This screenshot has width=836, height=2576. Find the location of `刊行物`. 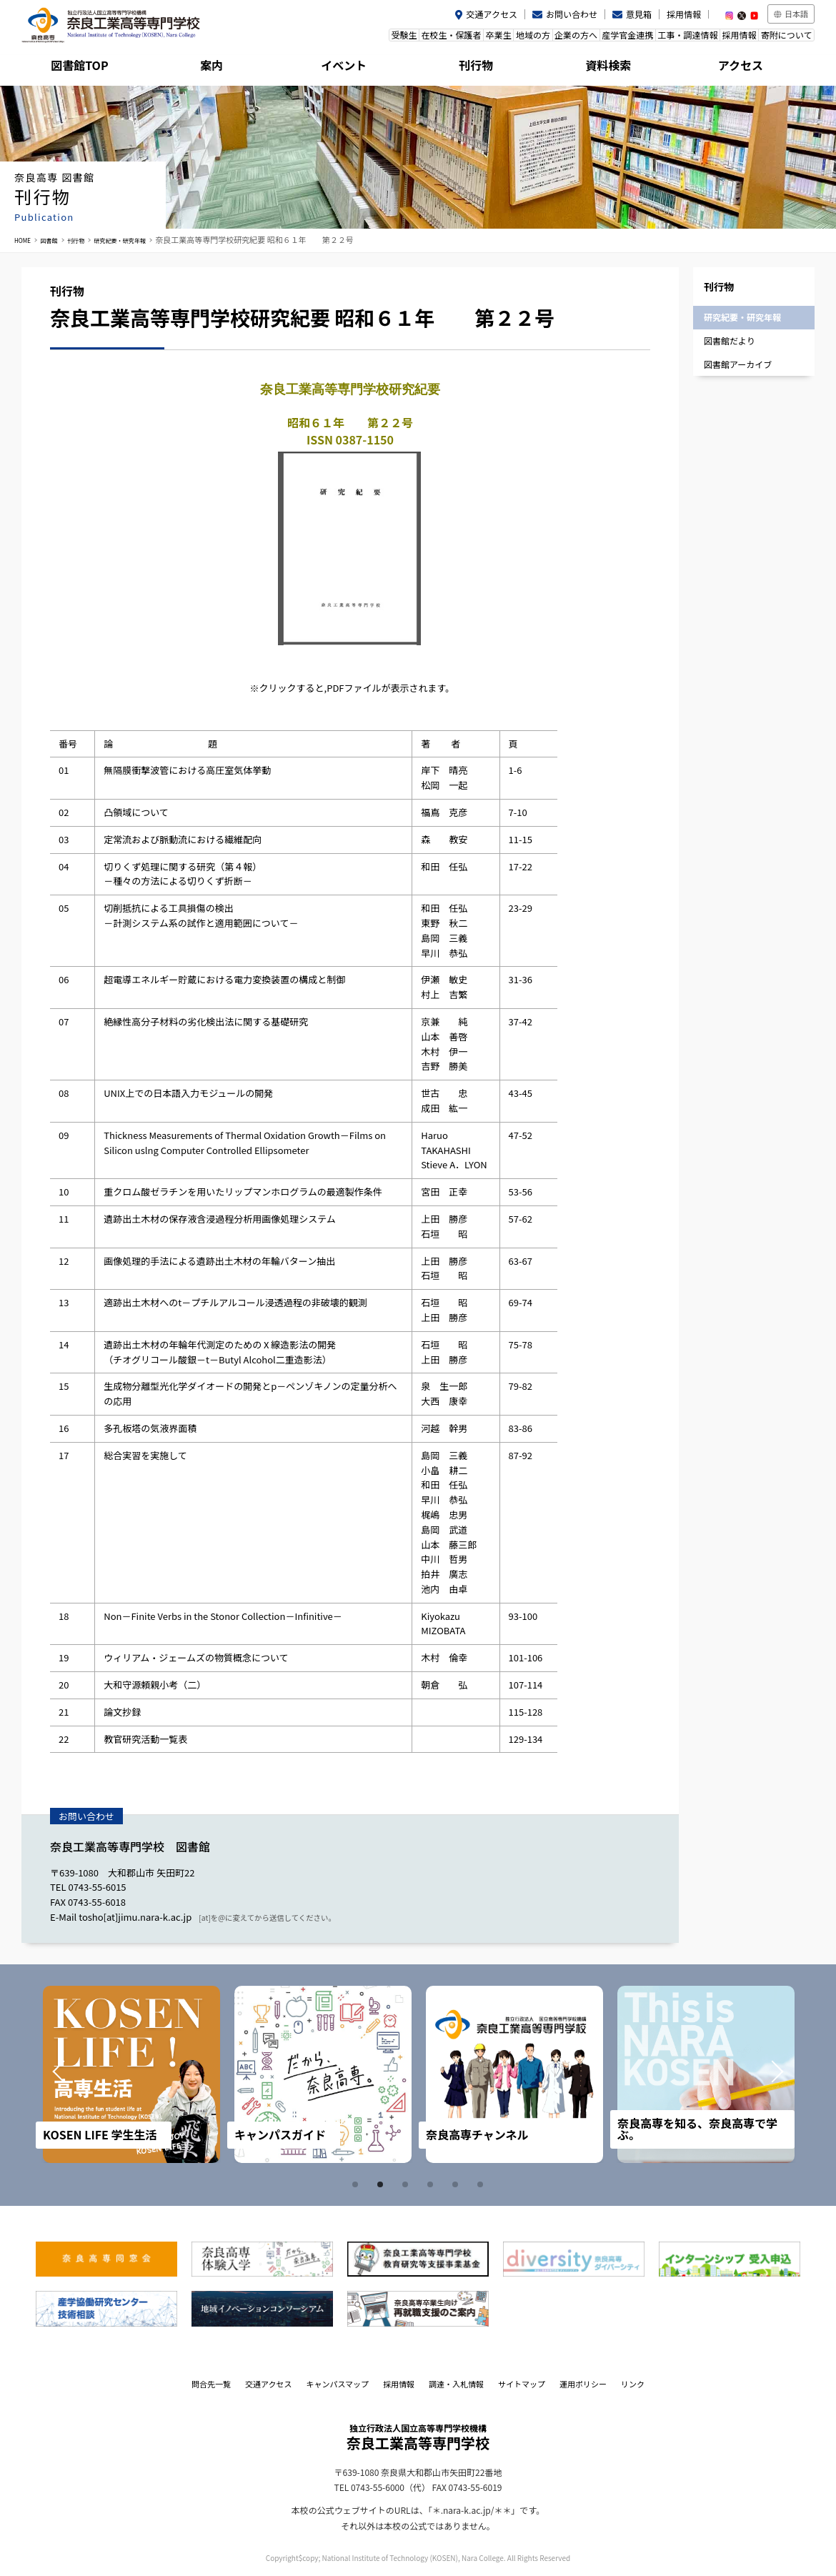

刊行物 is located at coordinates (484, 67).